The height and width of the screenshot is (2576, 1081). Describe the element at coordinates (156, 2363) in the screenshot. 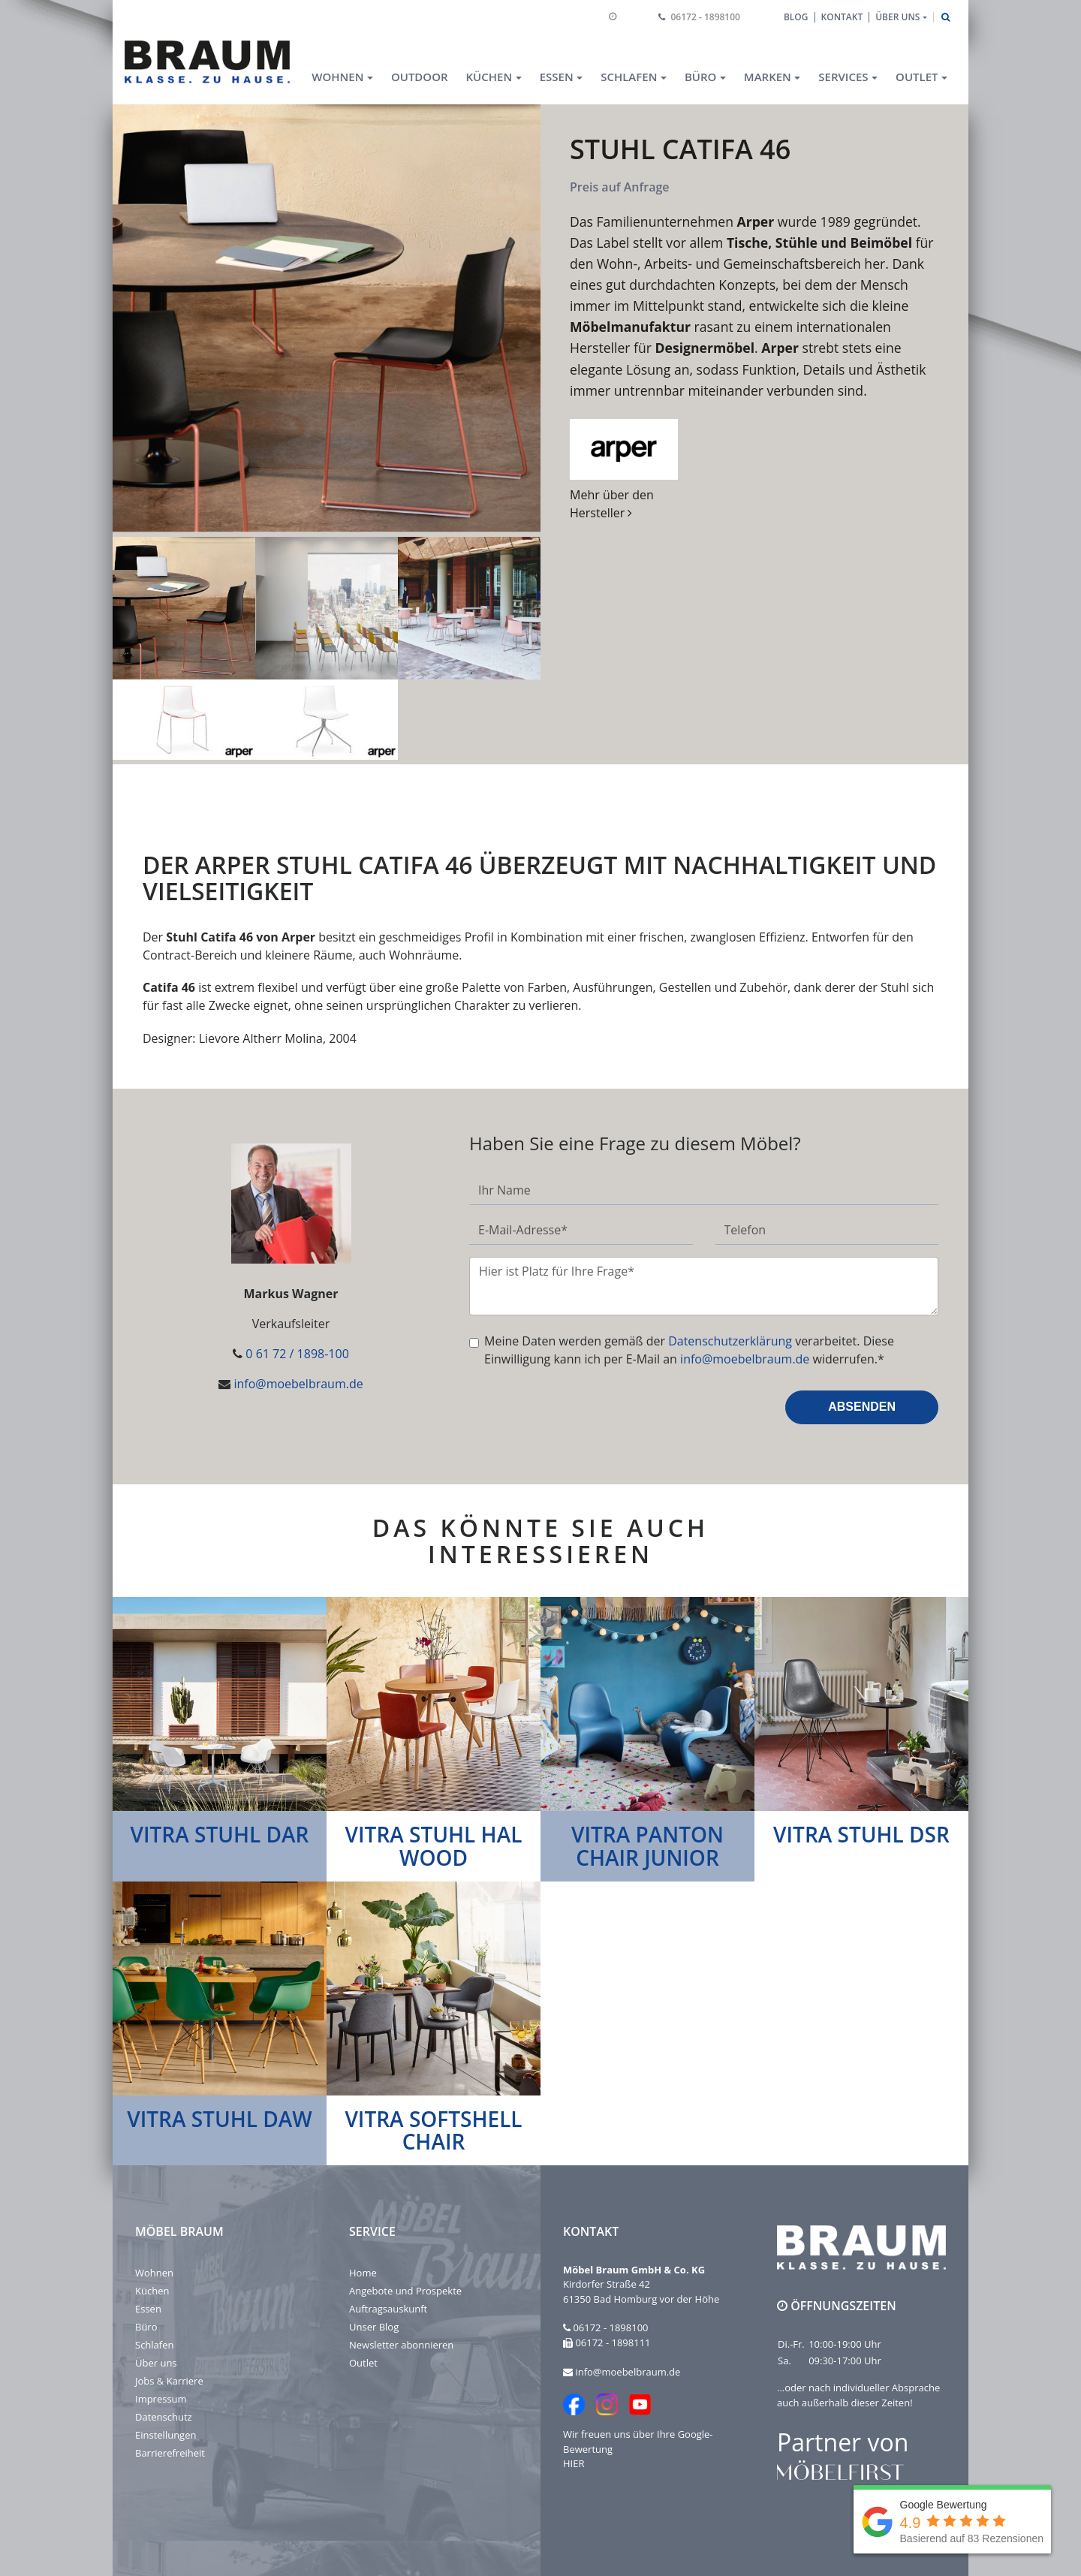

I see `Über uns` at that location.